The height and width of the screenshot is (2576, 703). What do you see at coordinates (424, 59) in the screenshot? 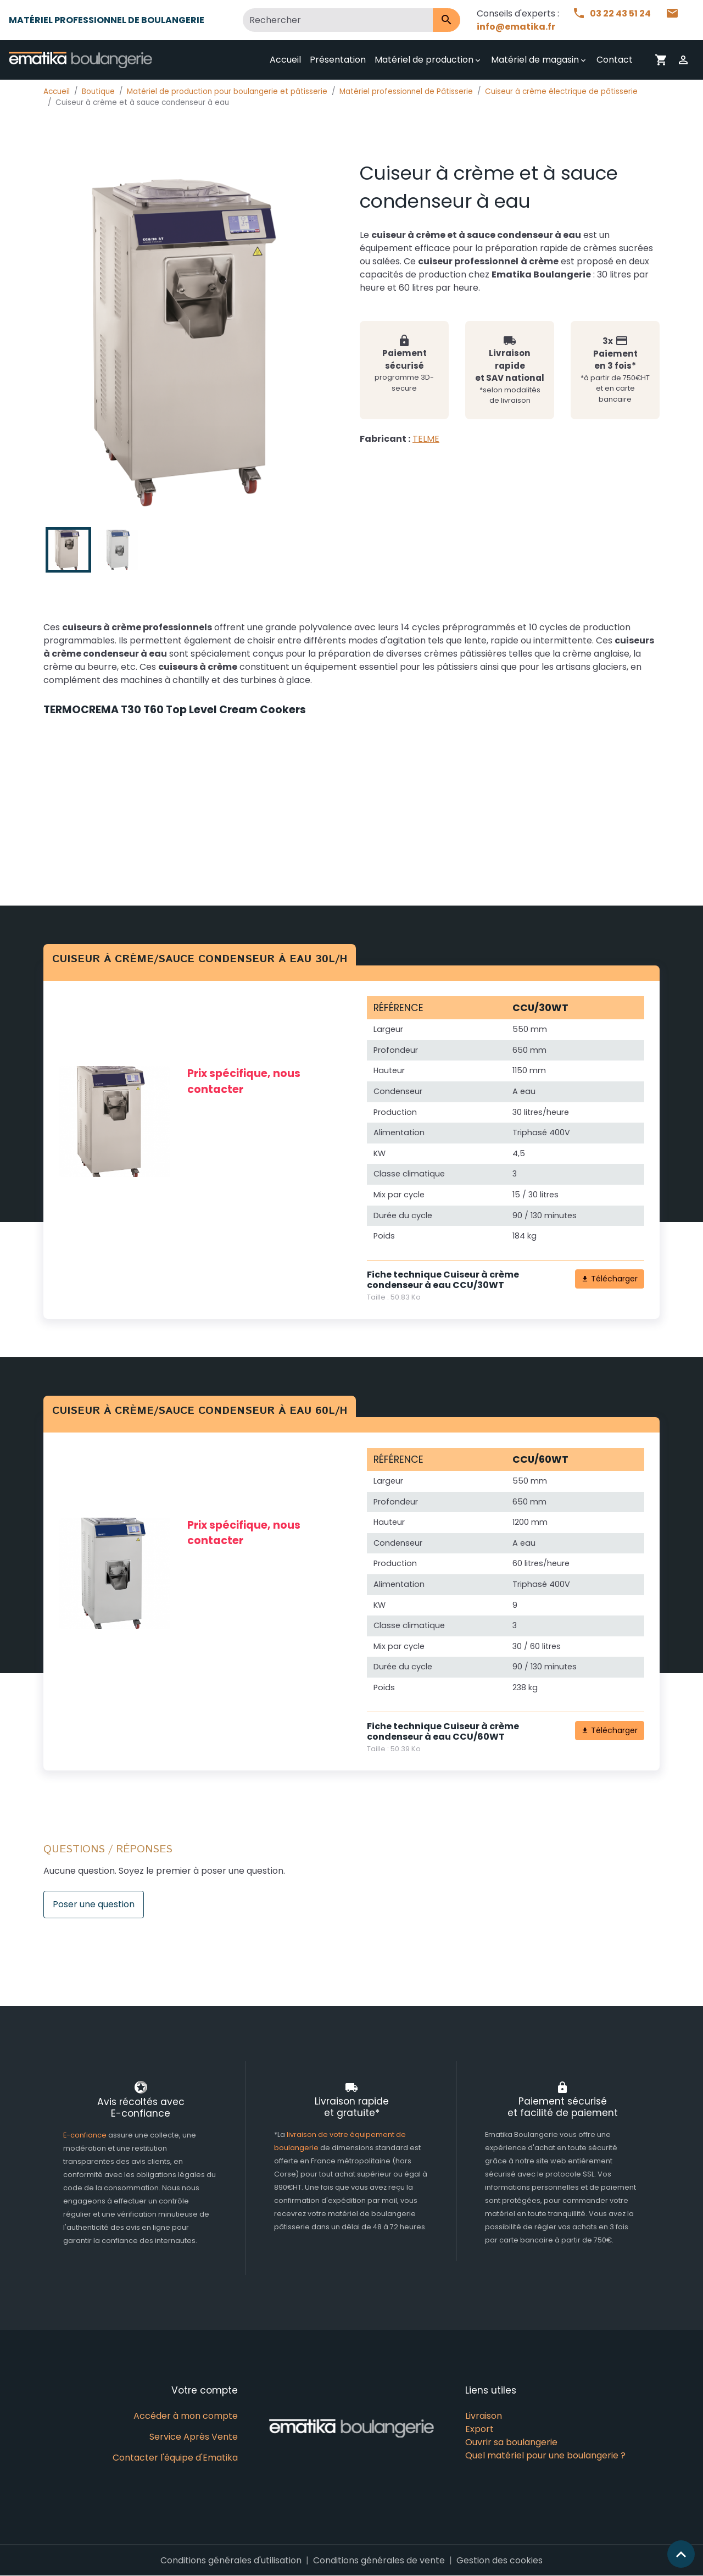
I see `Matériel de production` at bounding box center [424, 59].